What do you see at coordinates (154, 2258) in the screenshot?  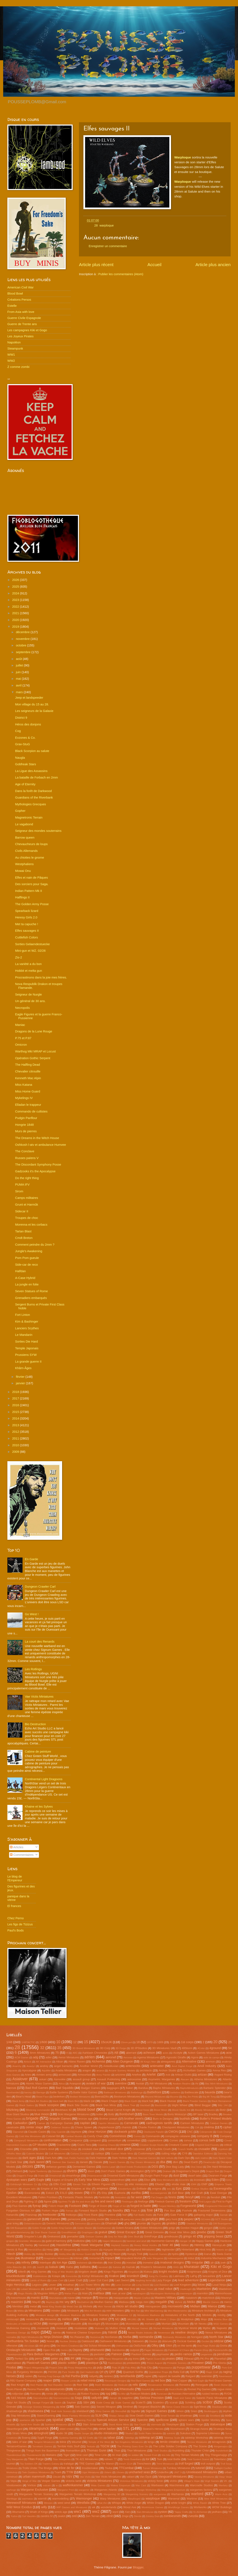 I see `Indie Wargame` at bounding box center [154, 2258].